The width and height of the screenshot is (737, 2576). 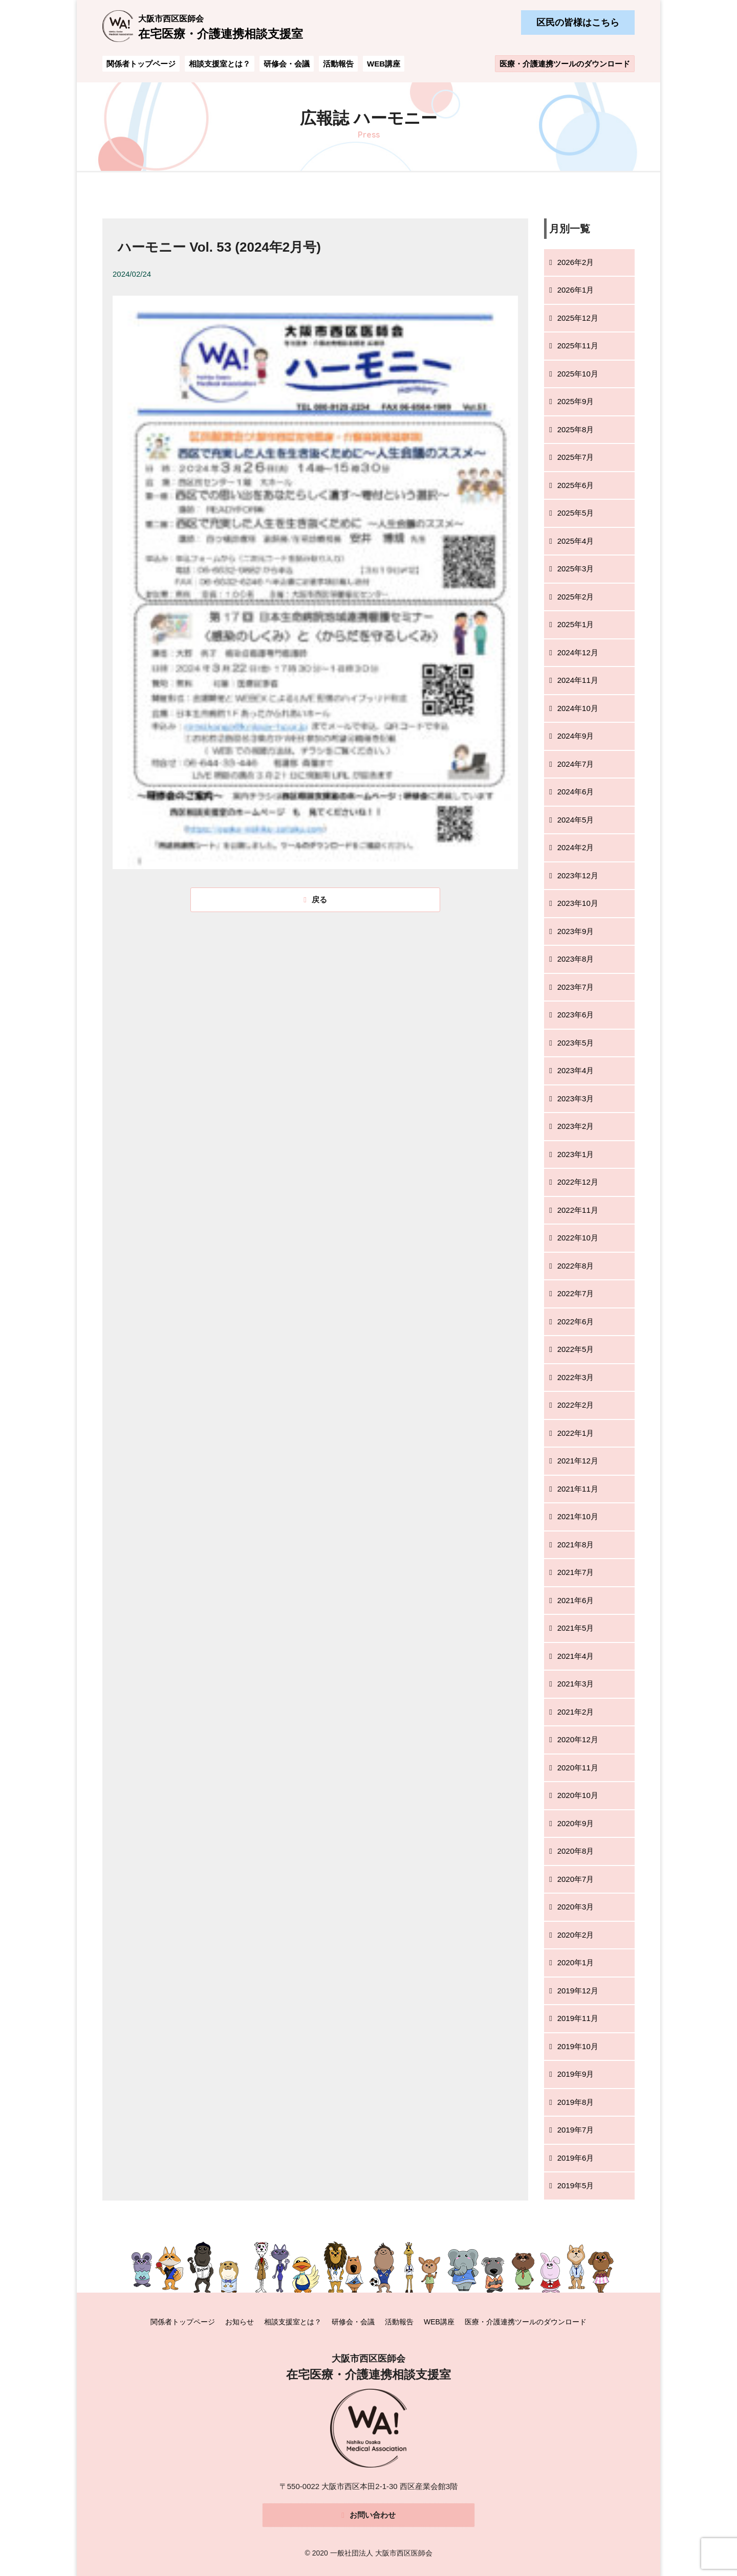 What do you see at coordinates (575, 1572) in the screenshot?
I see `2021年7月` at bounding box center [575, 1572].